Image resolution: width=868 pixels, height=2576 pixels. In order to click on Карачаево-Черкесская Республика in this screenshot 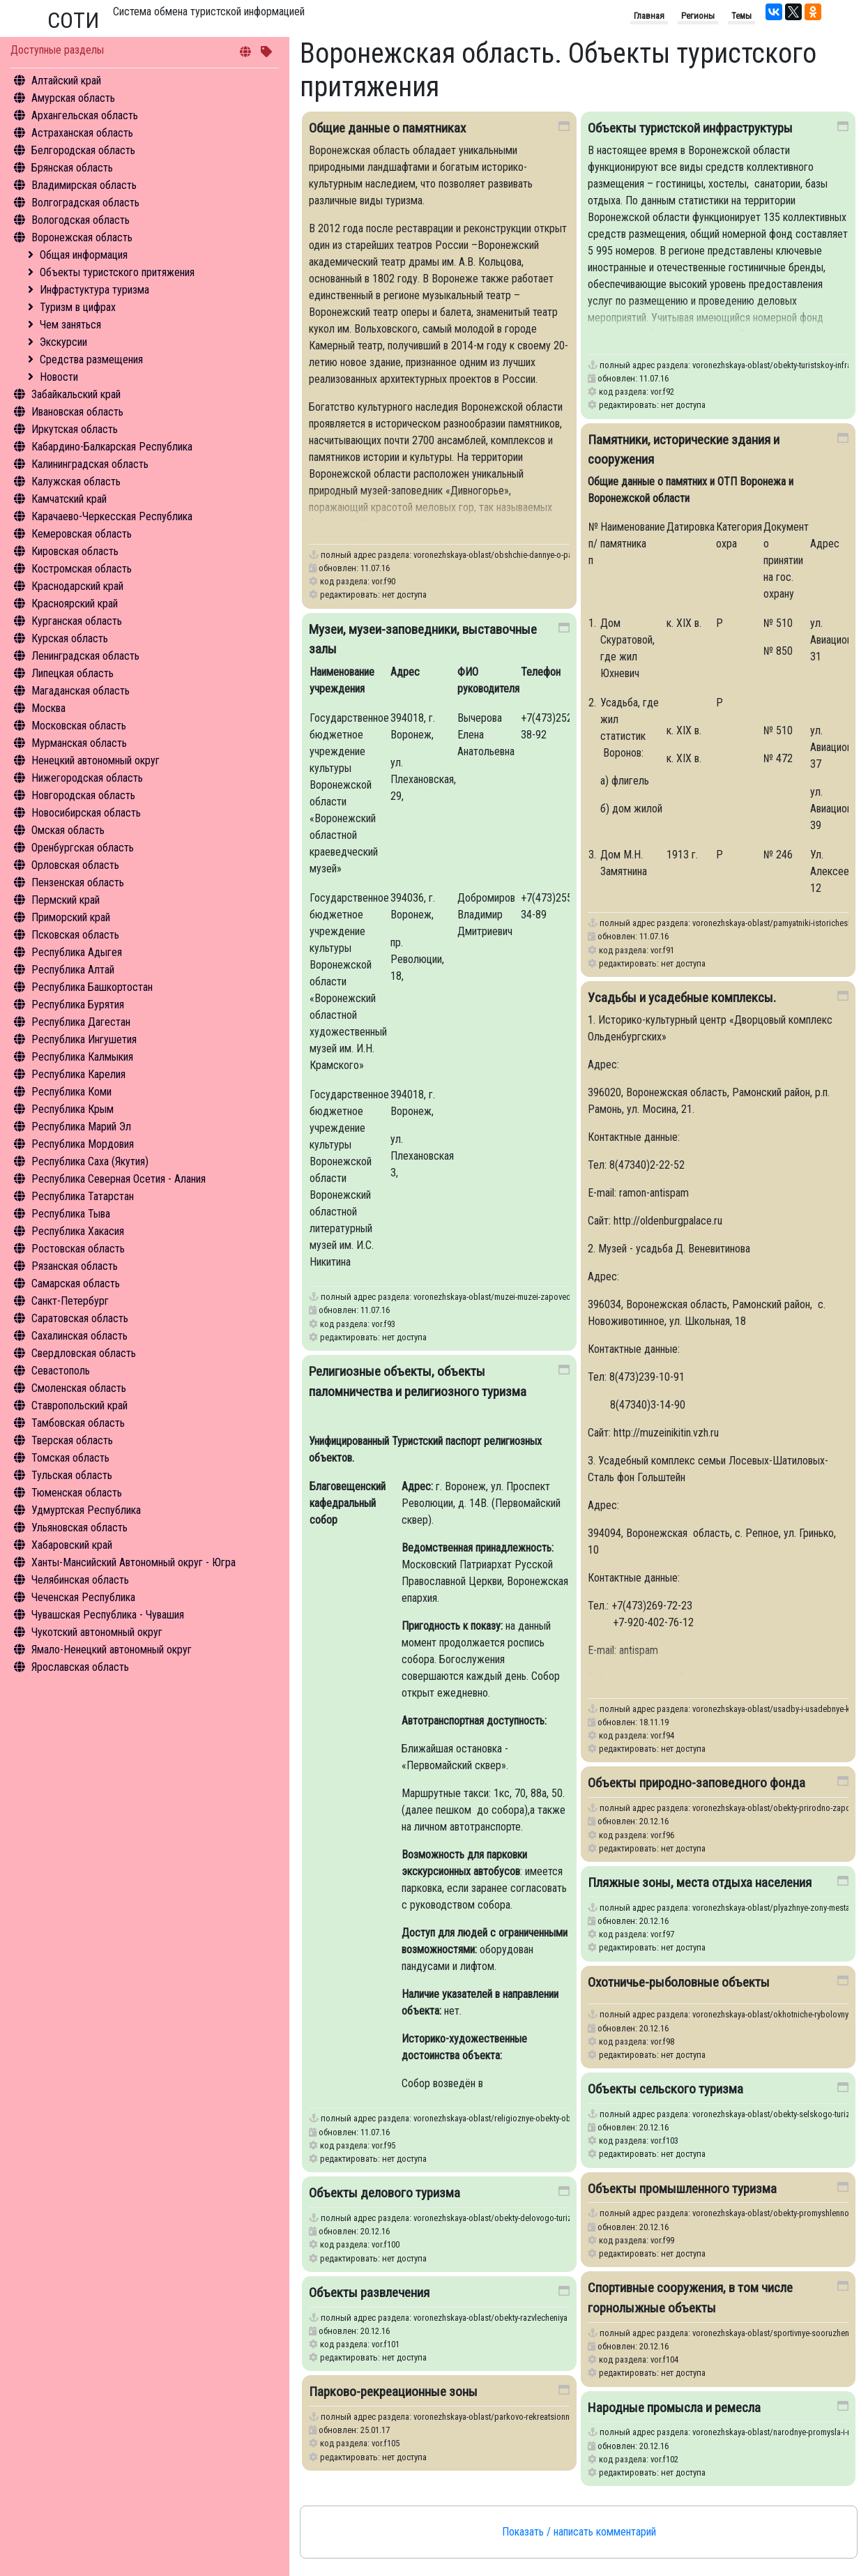, I will do `click(111, 516)`.